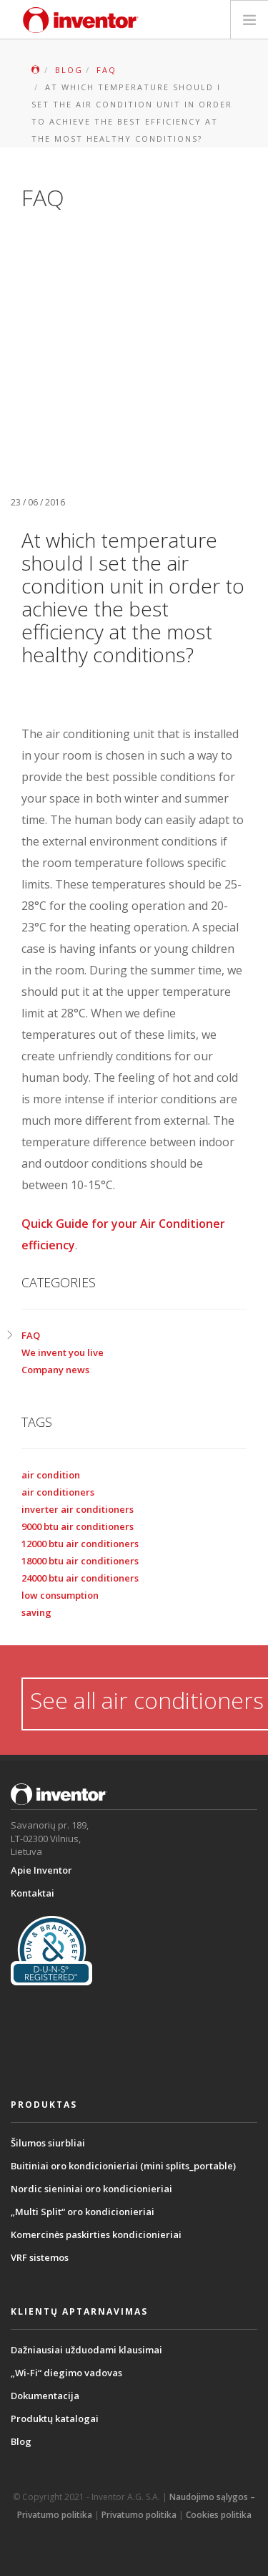  Describe the element at coordinates (80, 1560) in the screenshot. I see `18000 btu air conditioners` at that location.